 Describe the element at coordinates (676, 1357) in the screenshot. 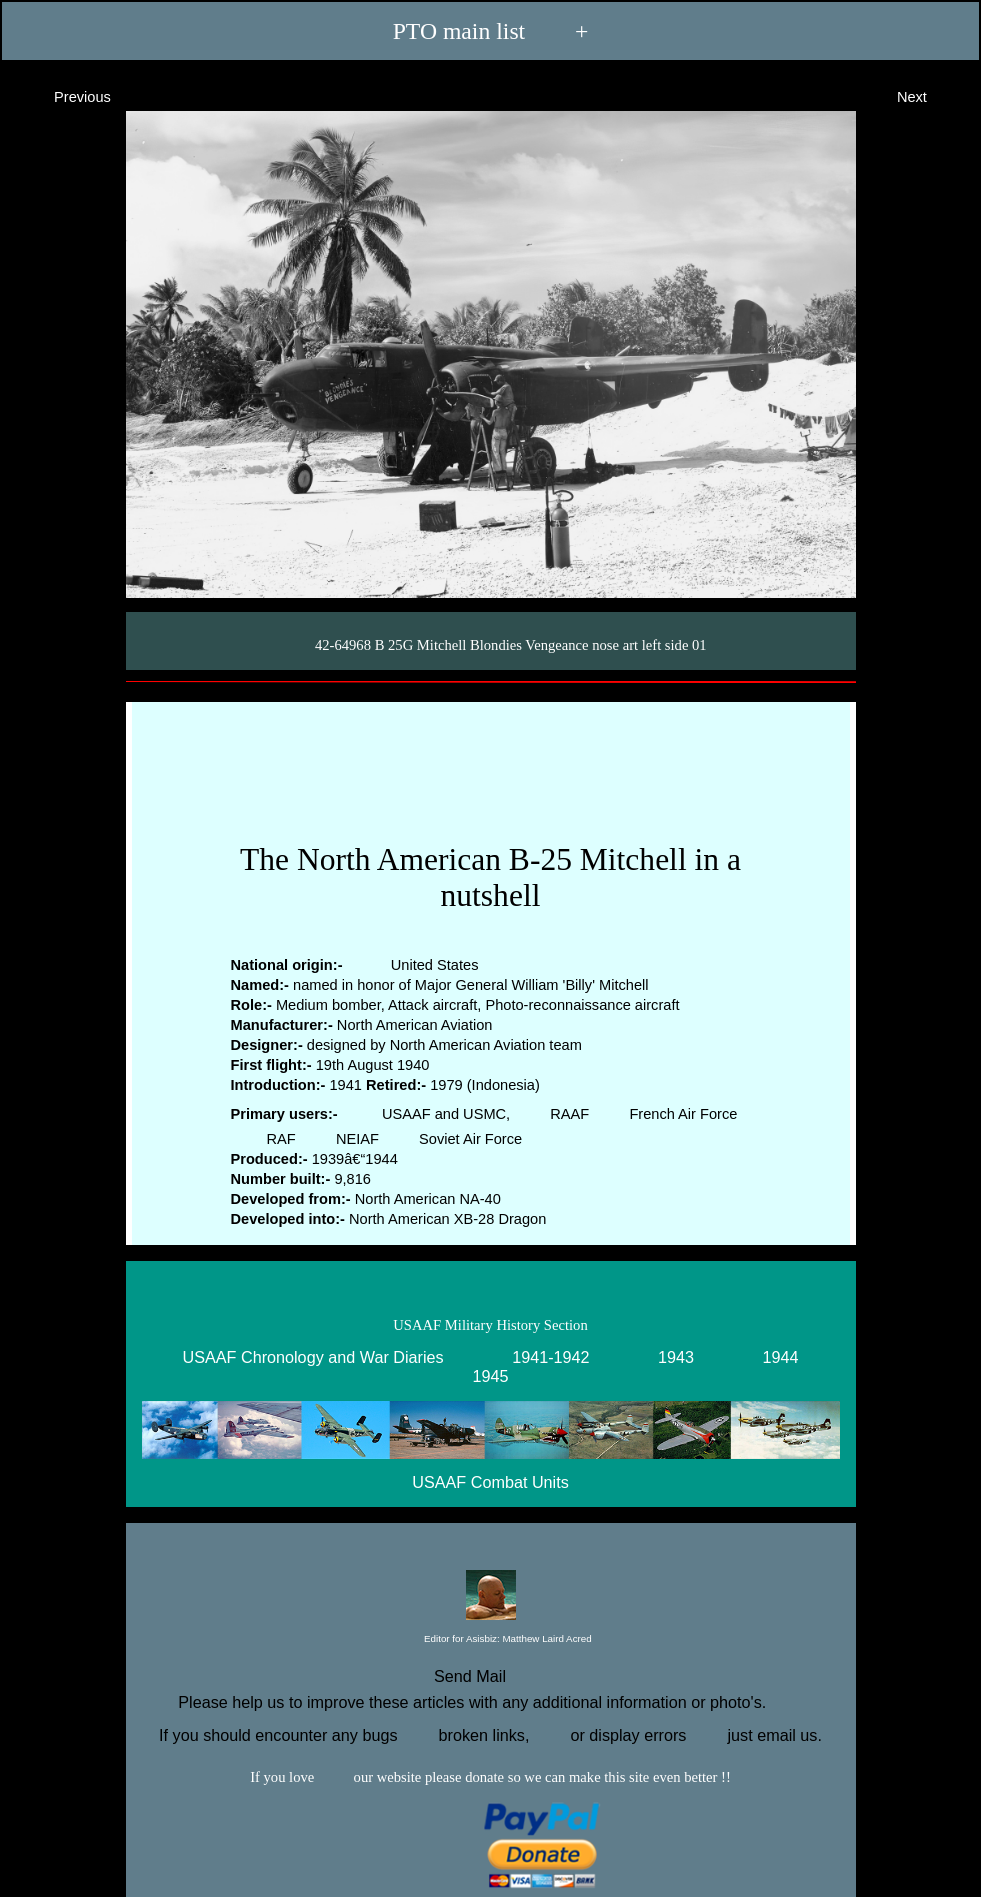

I see `1943` at that location.